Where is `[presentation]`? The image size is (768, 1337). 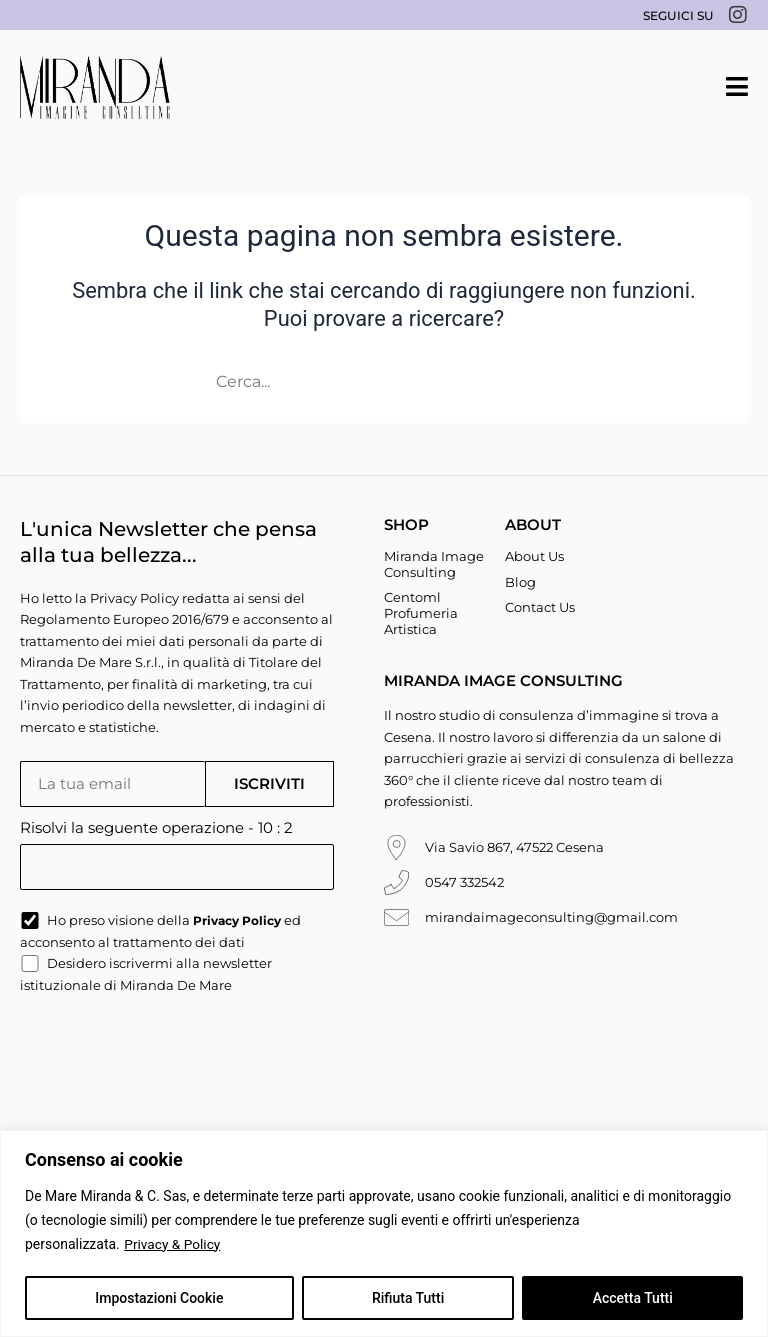
[presentation] is located at coordinates (172, 1058).